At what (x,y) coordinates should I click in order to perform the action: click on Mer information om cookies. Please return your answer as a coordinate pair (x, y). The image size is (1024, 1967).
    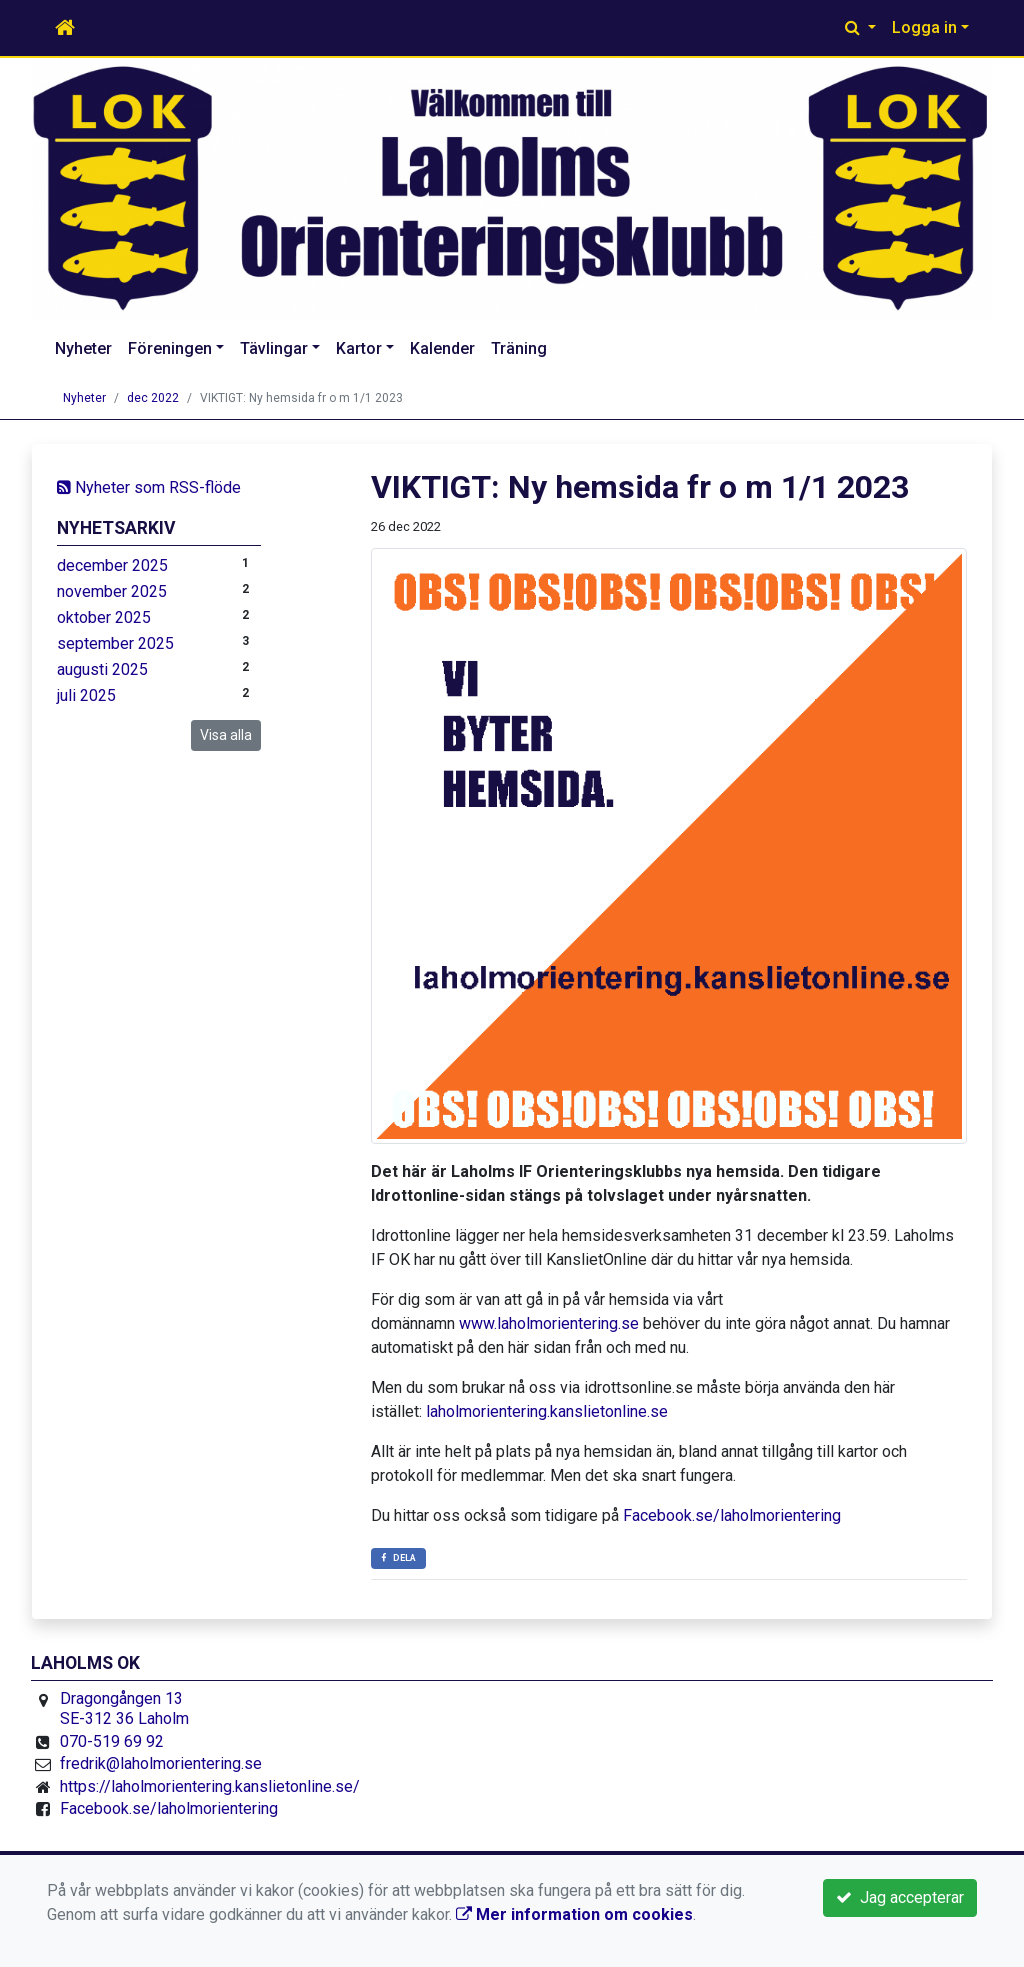
    Looking at the image, I should click on (574, 1914).